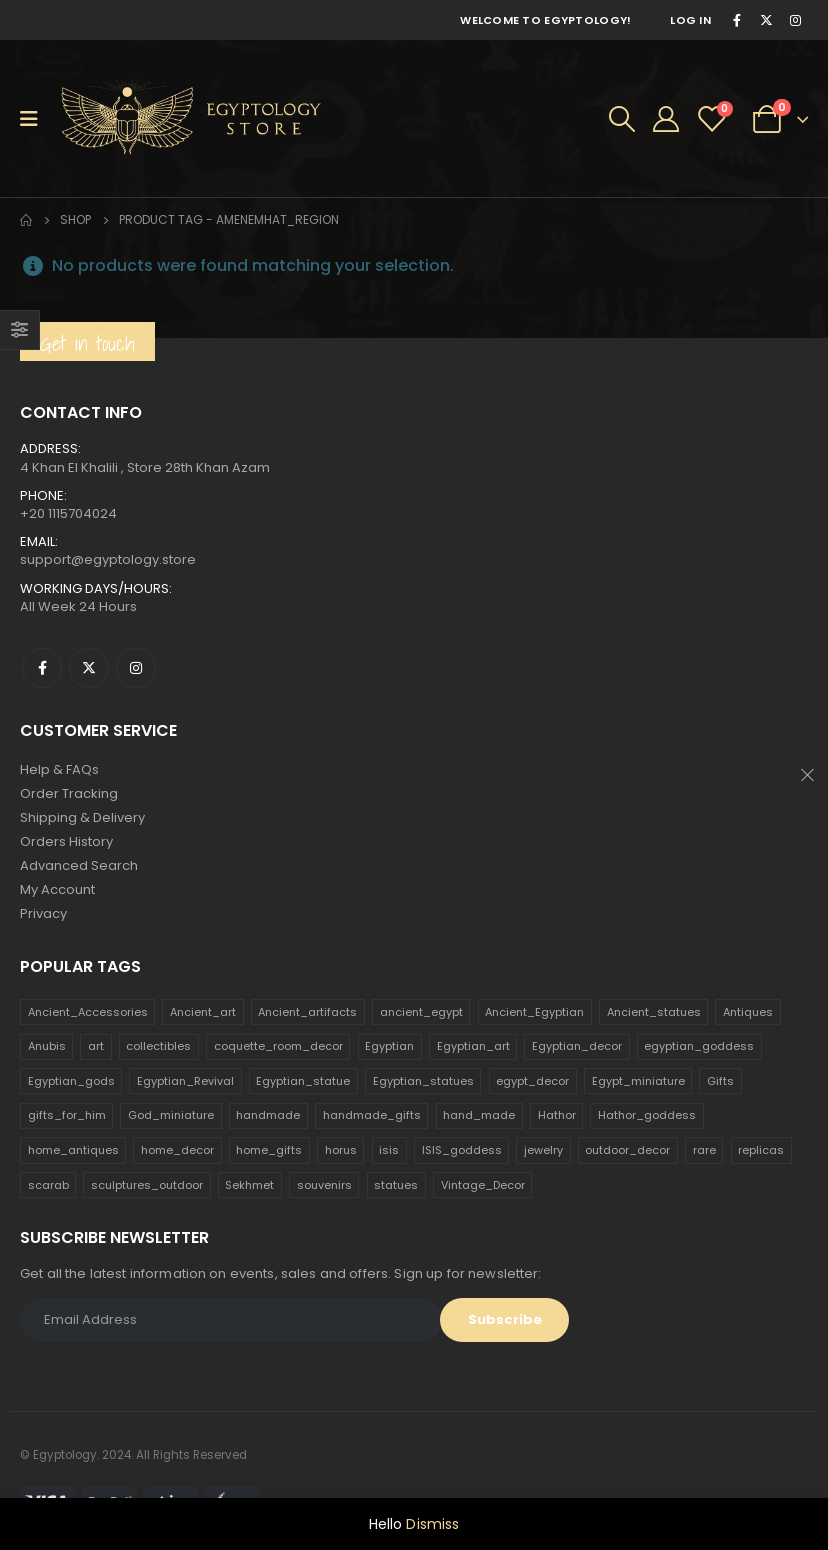 The height and width of the screenshot is (1550, 828). What do you see at coordinates (59, 769) in the screenshot?
I see `Help & FAQs` at bounding box center [59, 769].